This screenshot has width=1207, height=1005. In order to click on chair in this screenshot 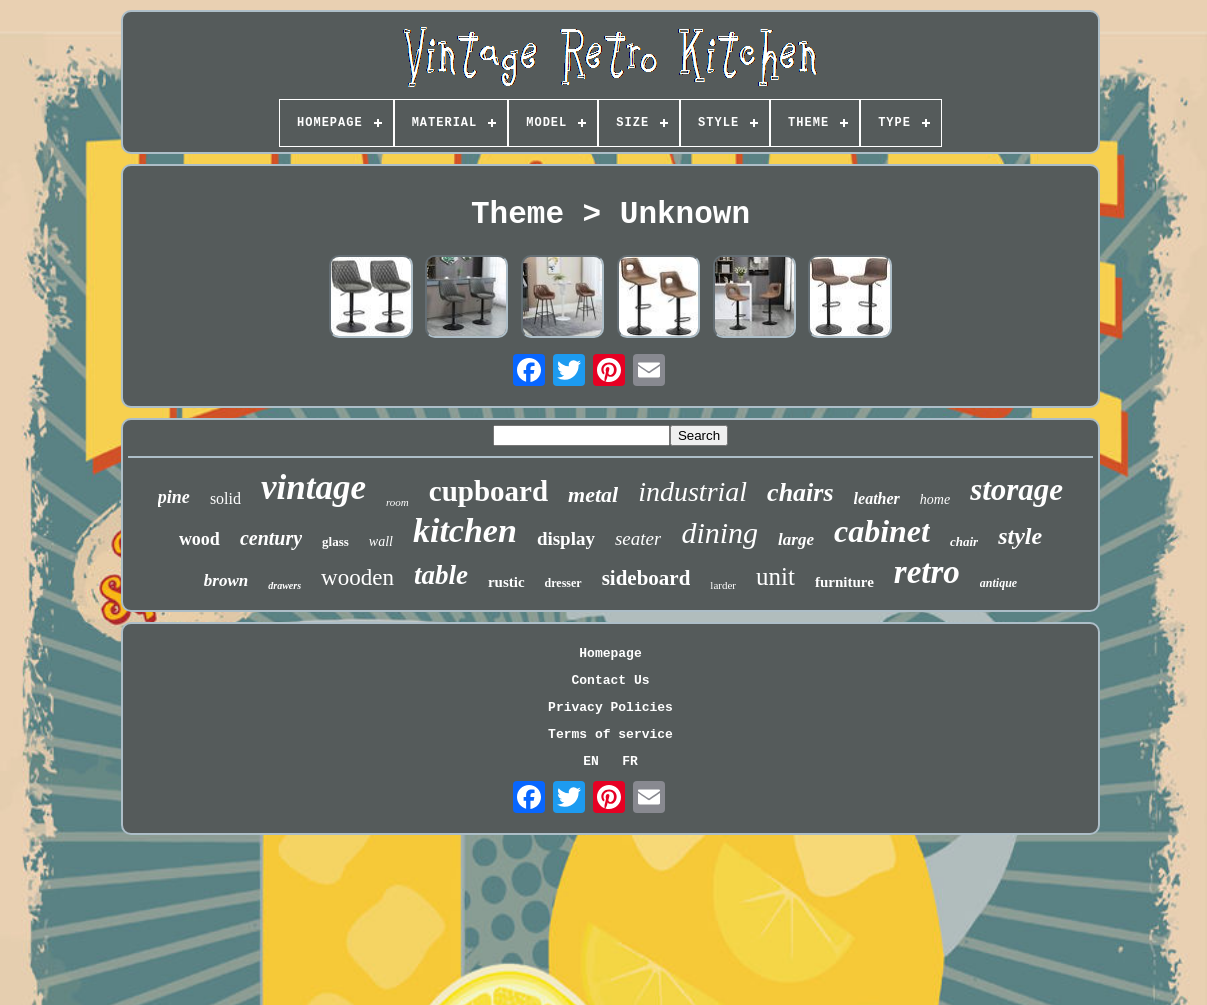, I will do `click(964, 541)`.